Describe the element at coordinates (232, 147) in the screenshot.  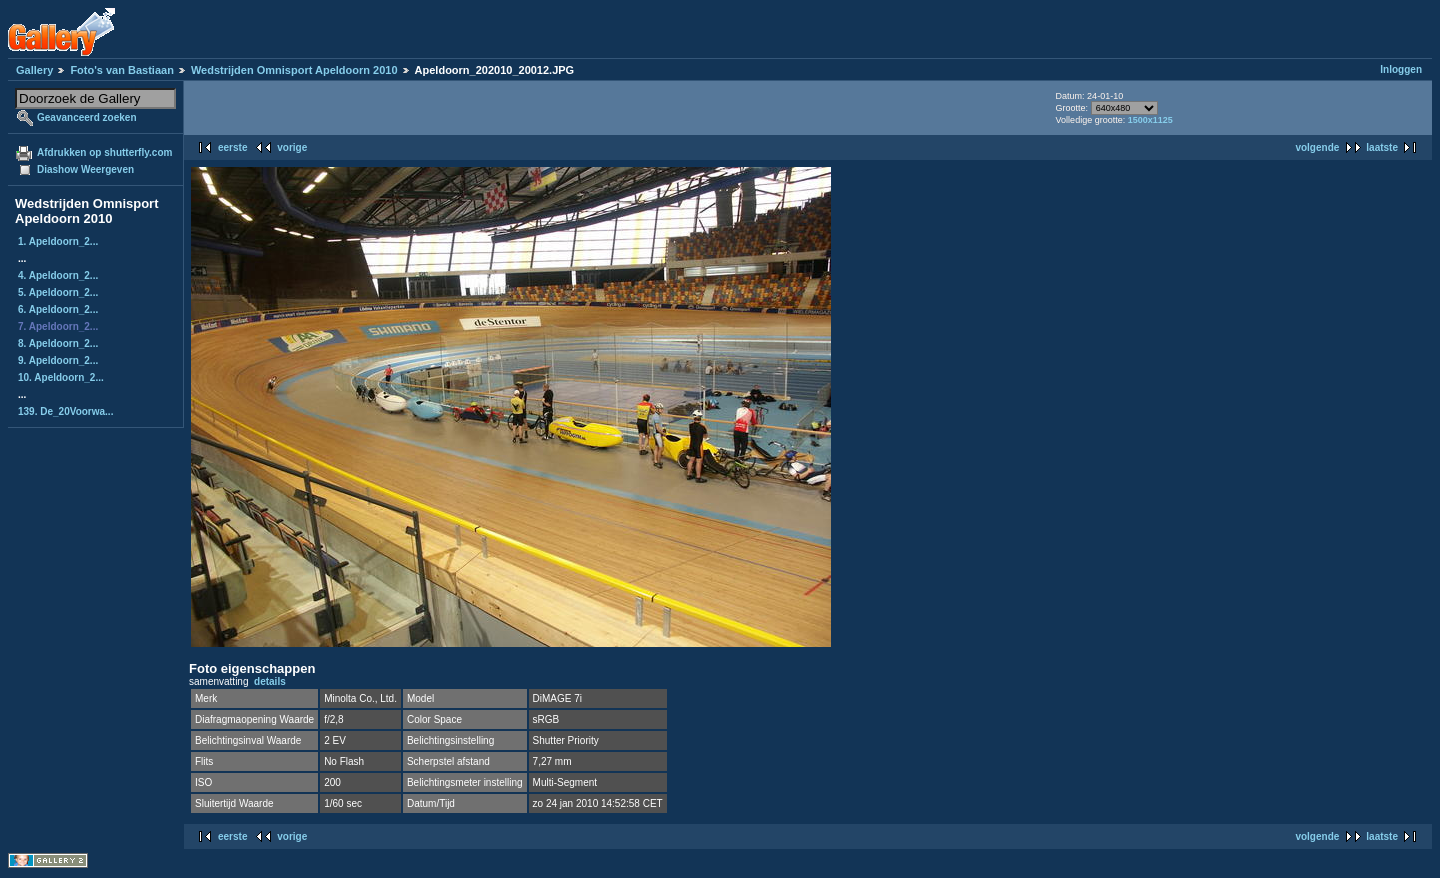
I see `eerste` at that location.